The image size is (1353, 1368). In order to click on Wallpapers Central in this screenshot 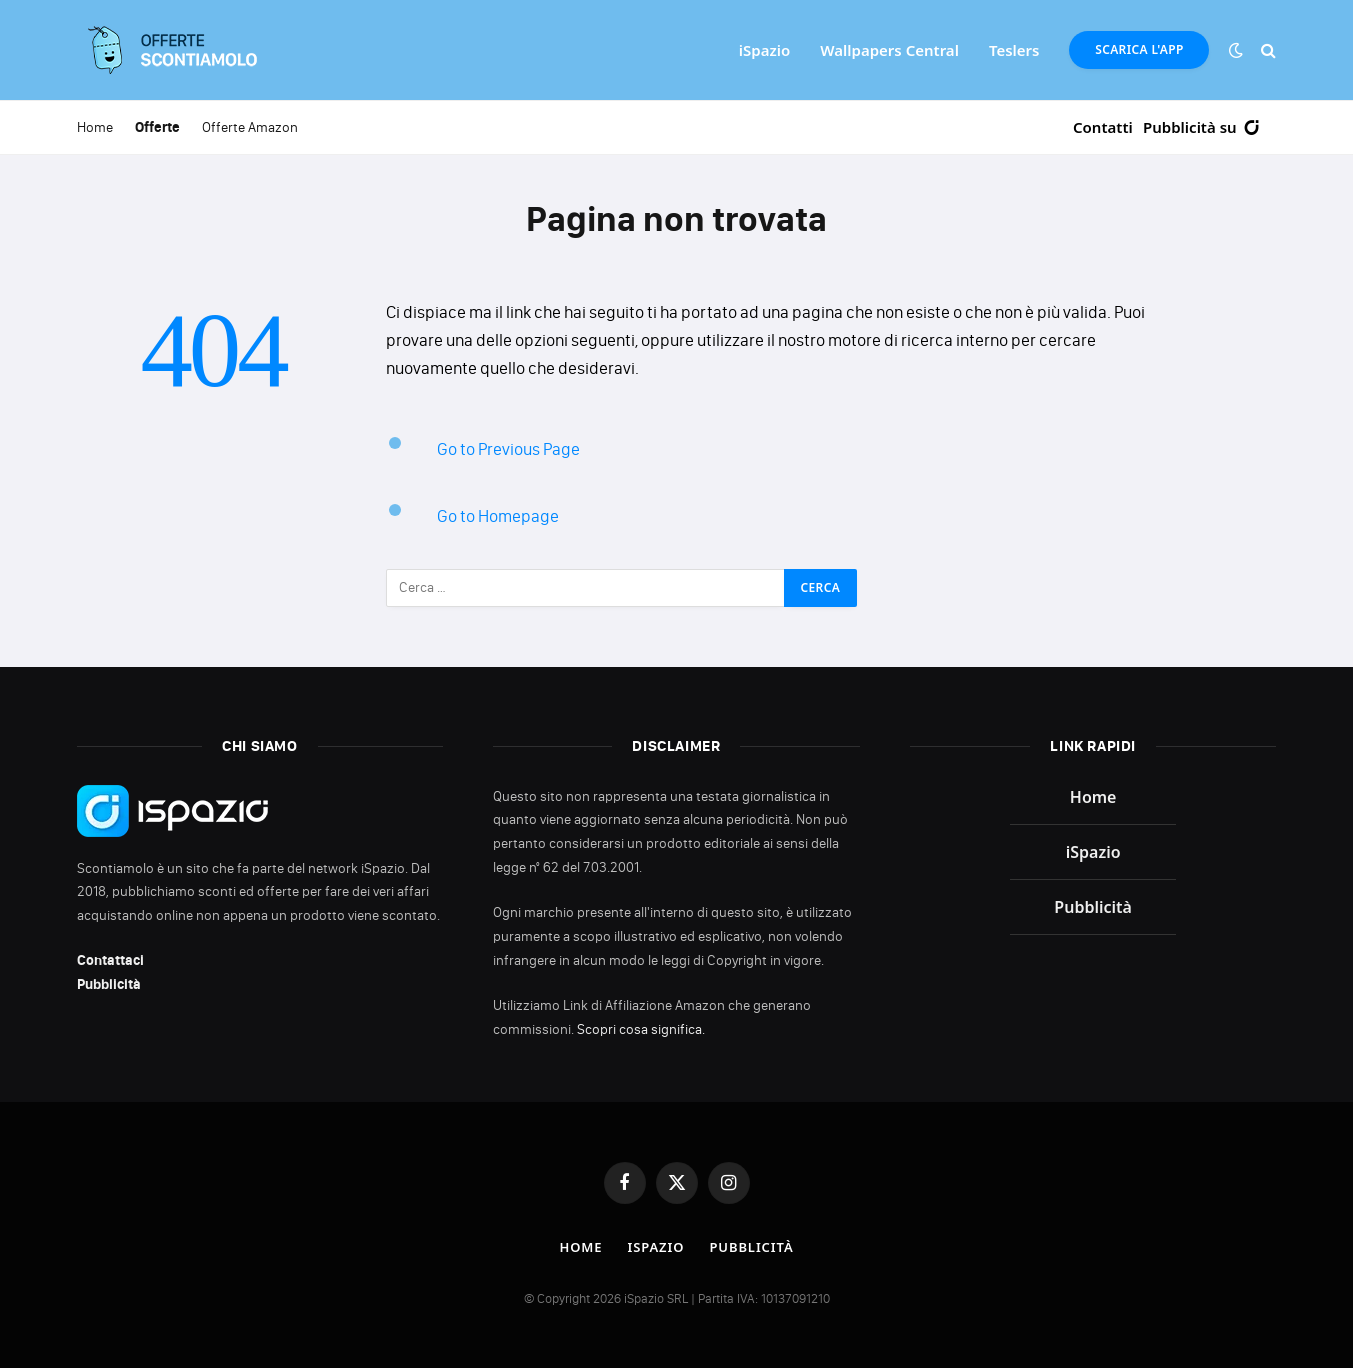, I will do `click(889, 50)`.